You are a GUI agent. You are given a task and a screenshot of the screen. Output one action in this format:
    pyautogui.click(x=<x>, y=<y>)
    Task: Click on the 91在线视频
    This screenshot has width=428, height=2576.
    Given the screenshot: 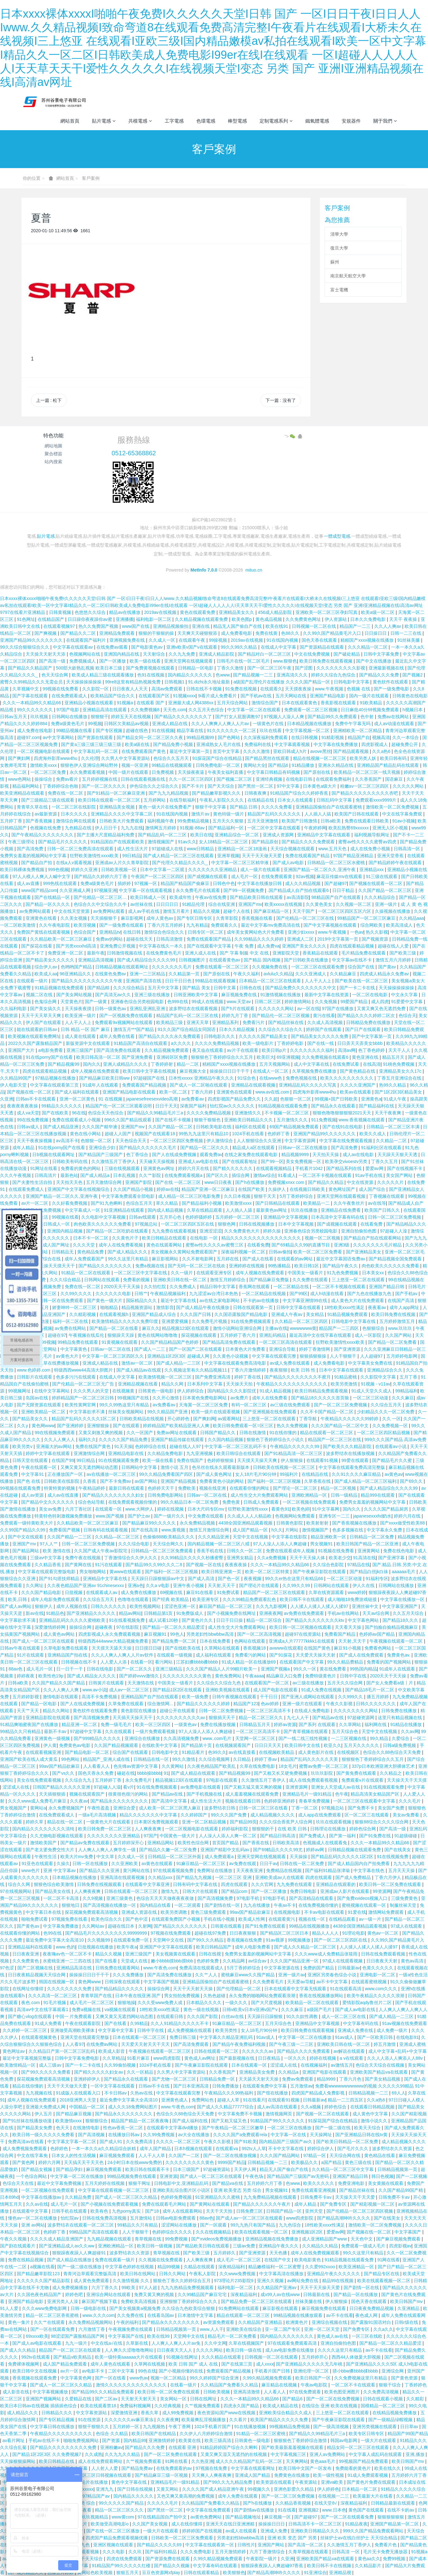 What is the action you would take?
    pyautogui.click(x=162, y=730)
    